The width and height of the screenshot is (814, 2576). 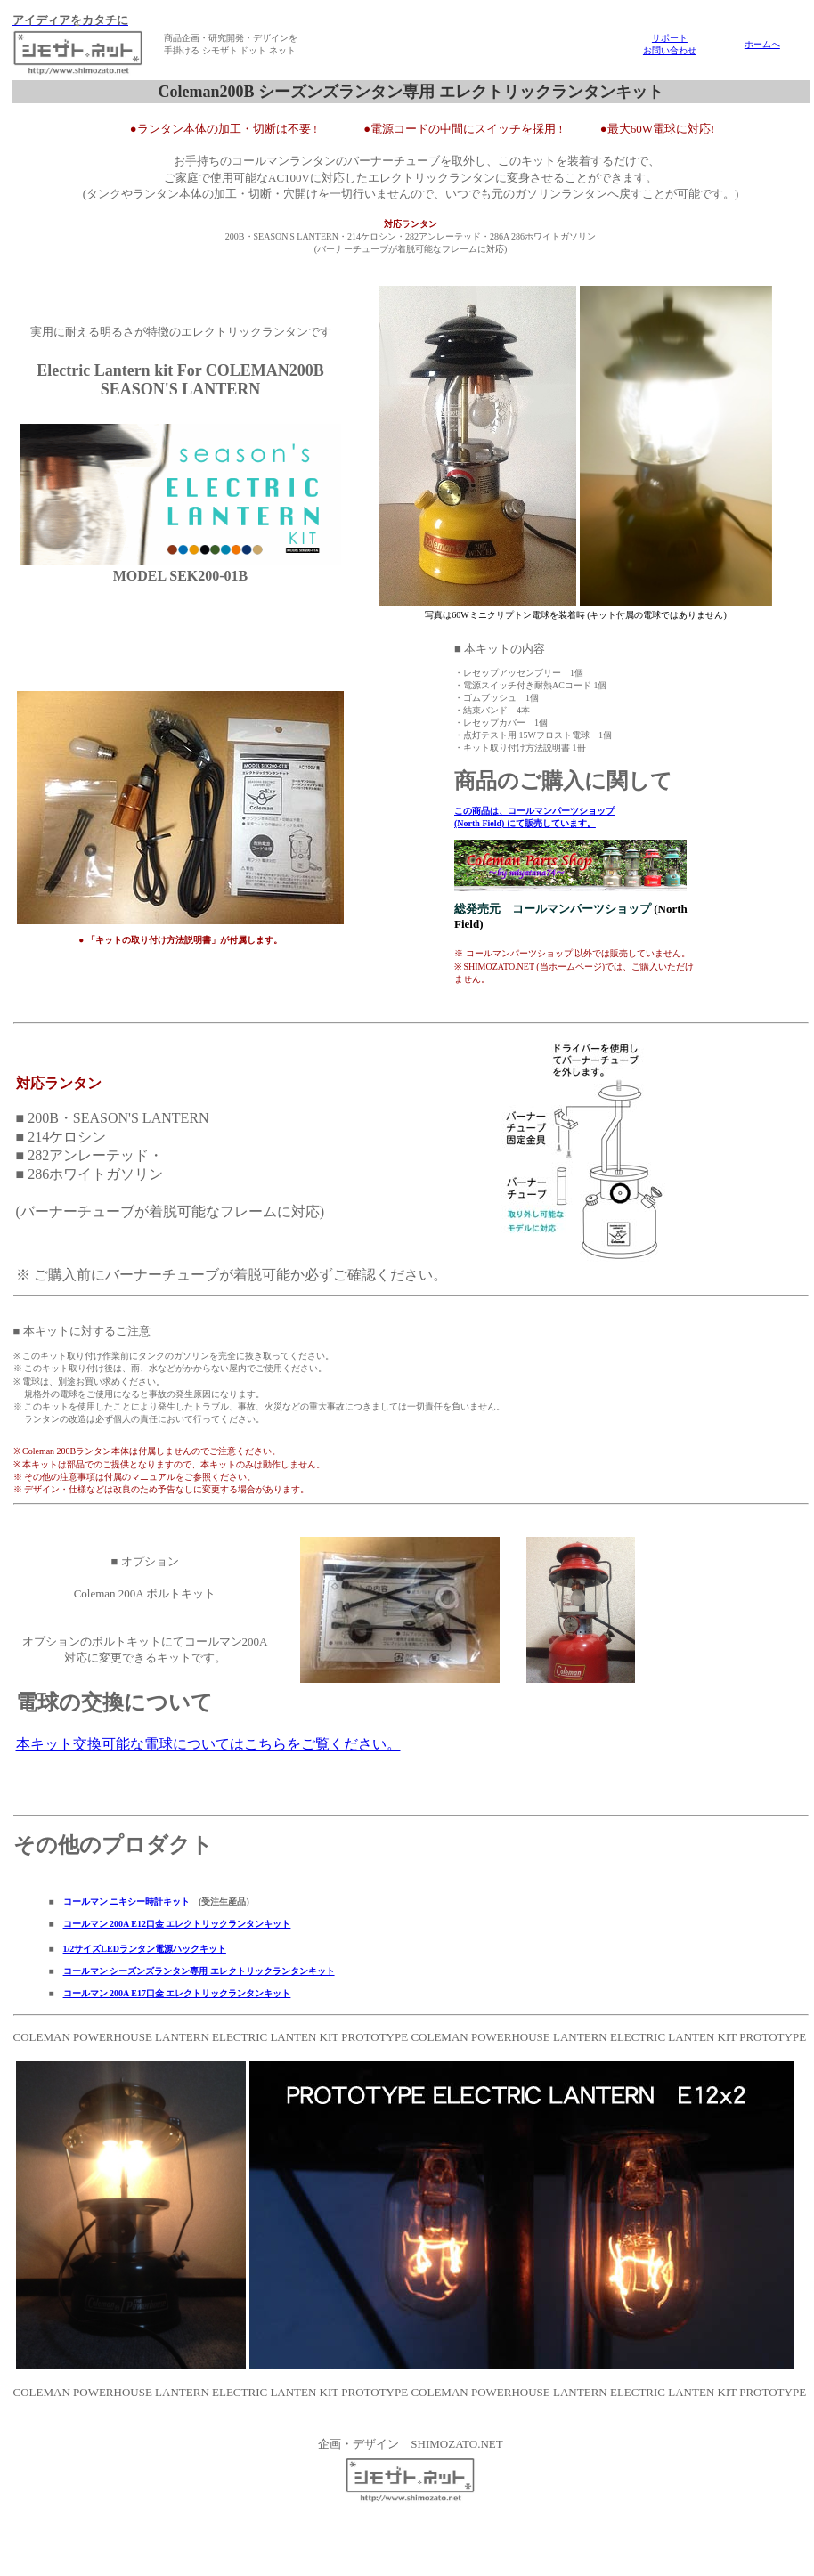 What do you see at coordinates (177, 1924) in the screenshot?
I see `コールマン 200A E12口金 エレクトリックランタンキット` at bounding box center [177, 1924].